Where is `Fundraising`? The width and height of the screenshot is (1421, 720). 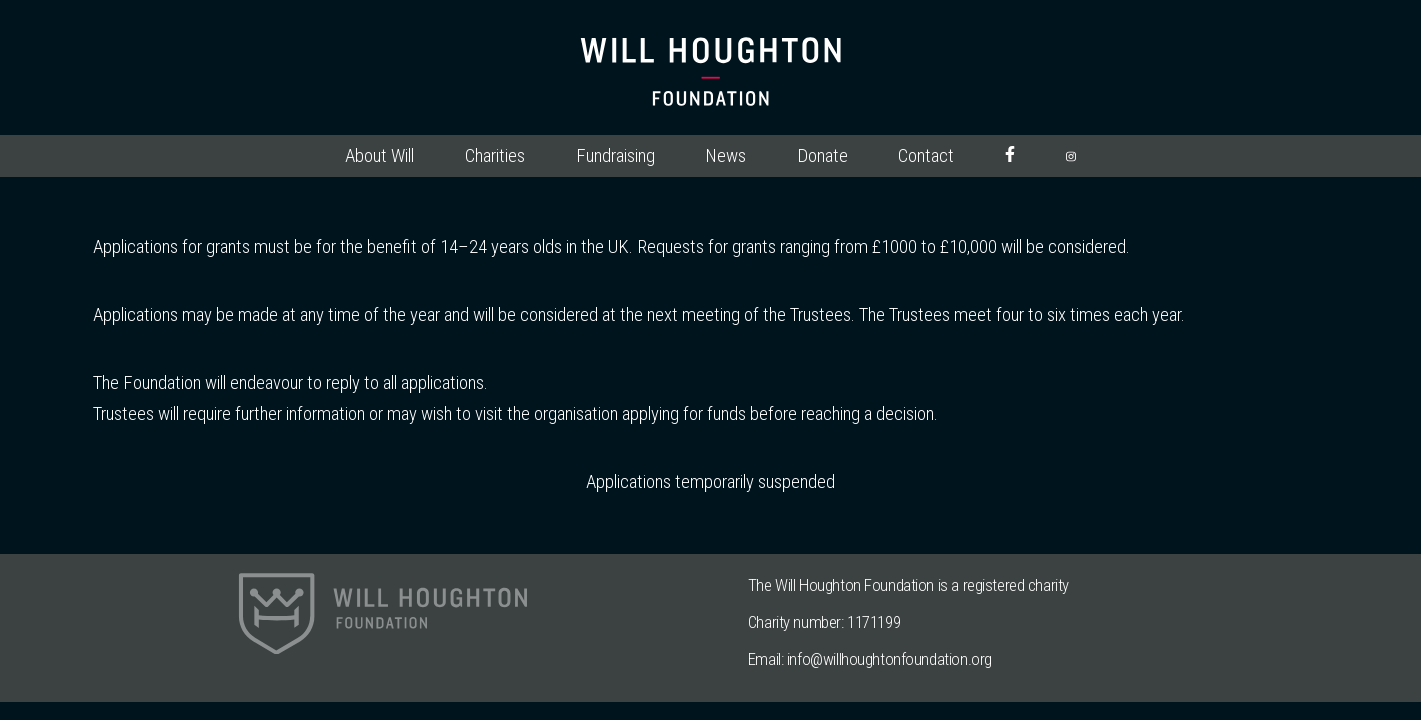
Fundraising is located at coordinates (615, 156).